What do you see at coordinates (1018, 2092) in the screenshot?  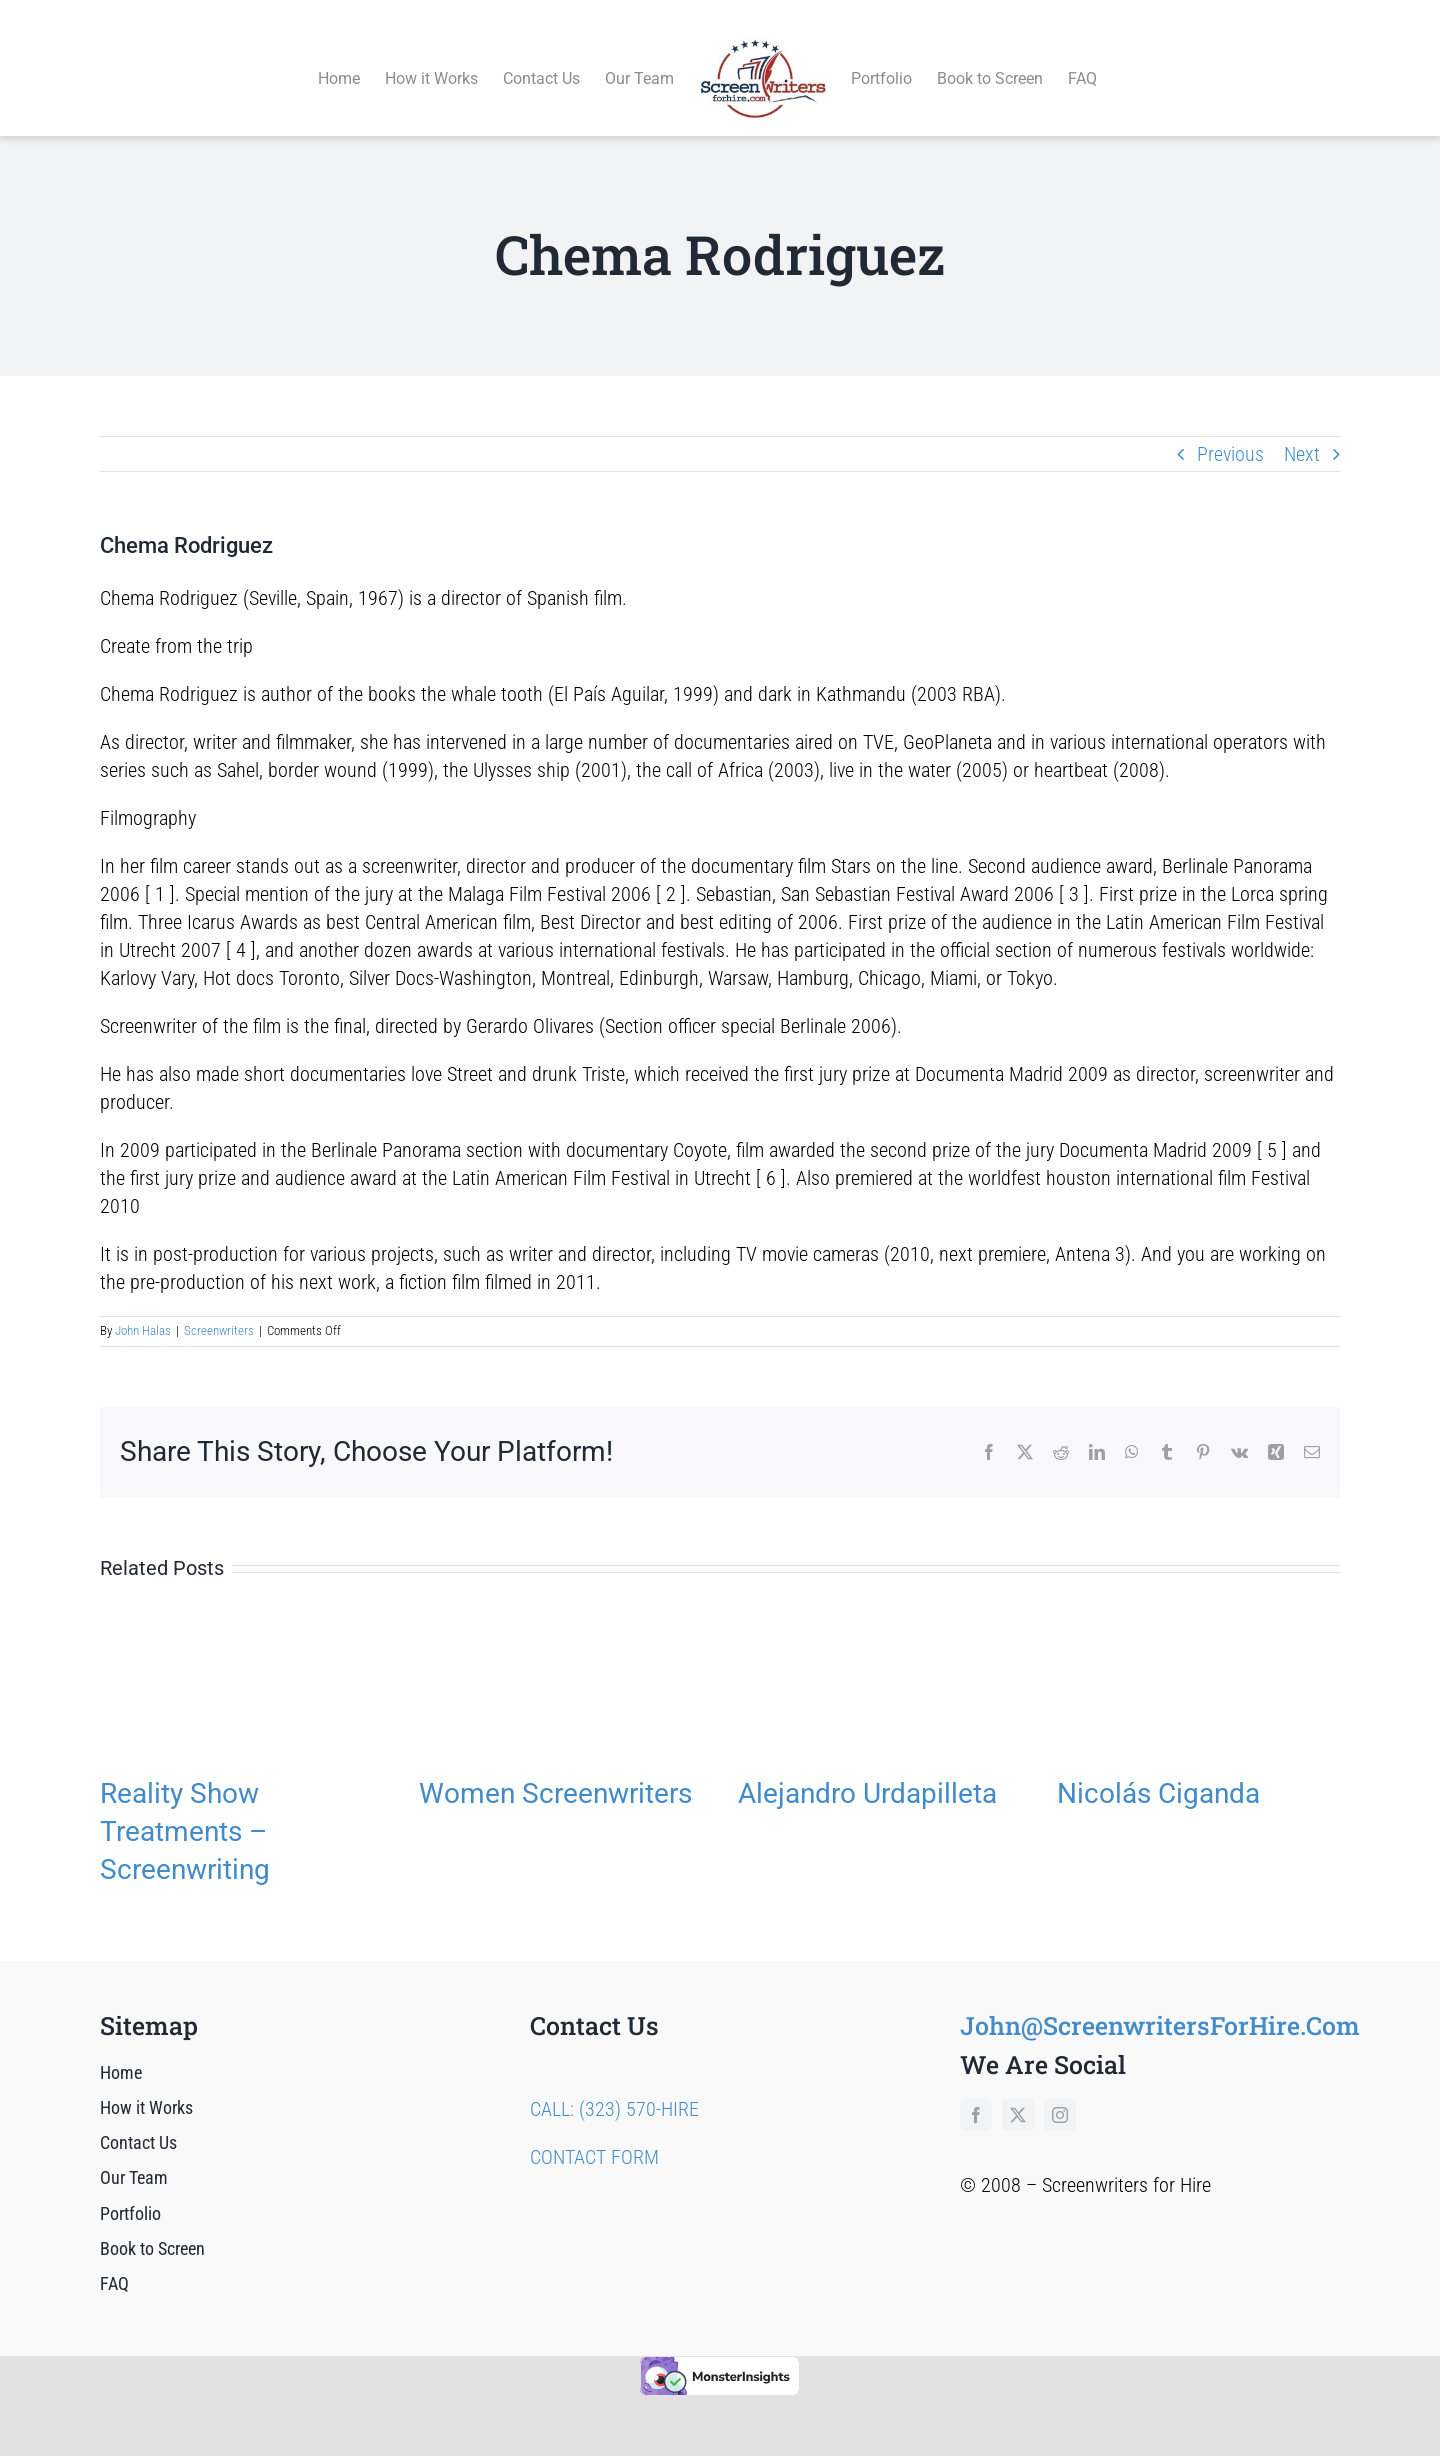 I see `[twitter]` at bounding box center [1018, 2092].